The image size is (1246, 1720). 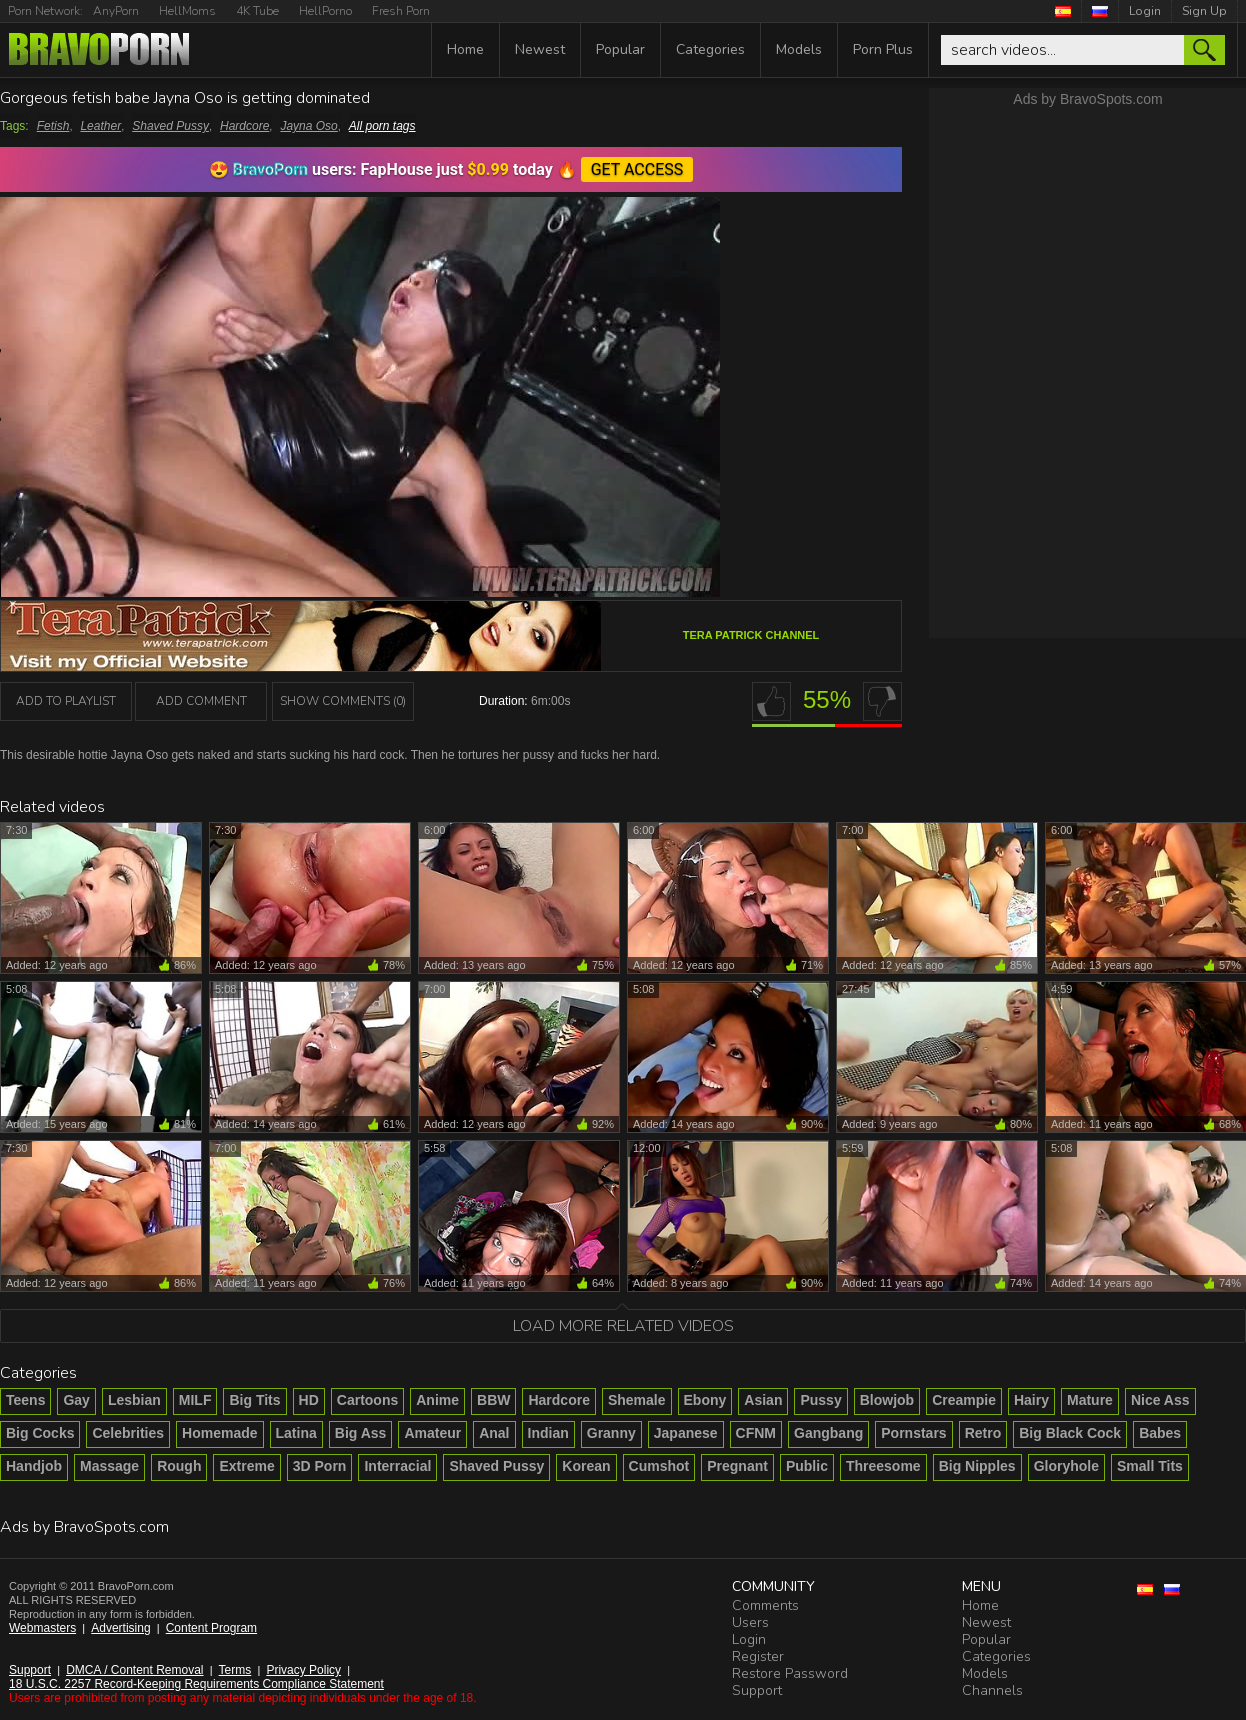 I want to click on Hairy, so click(x=1031, y=1400).